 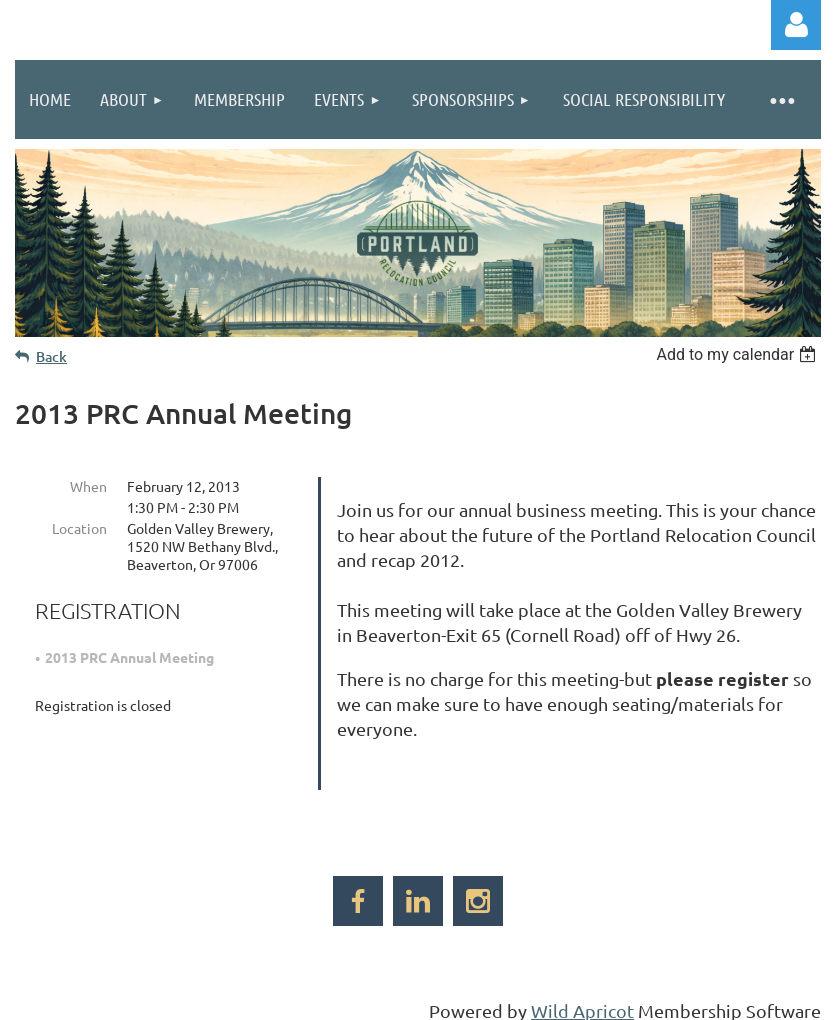 What do you see at coordinates (51, 356) in the screenshot?
I see `Back` at bounding box center [51, 356].